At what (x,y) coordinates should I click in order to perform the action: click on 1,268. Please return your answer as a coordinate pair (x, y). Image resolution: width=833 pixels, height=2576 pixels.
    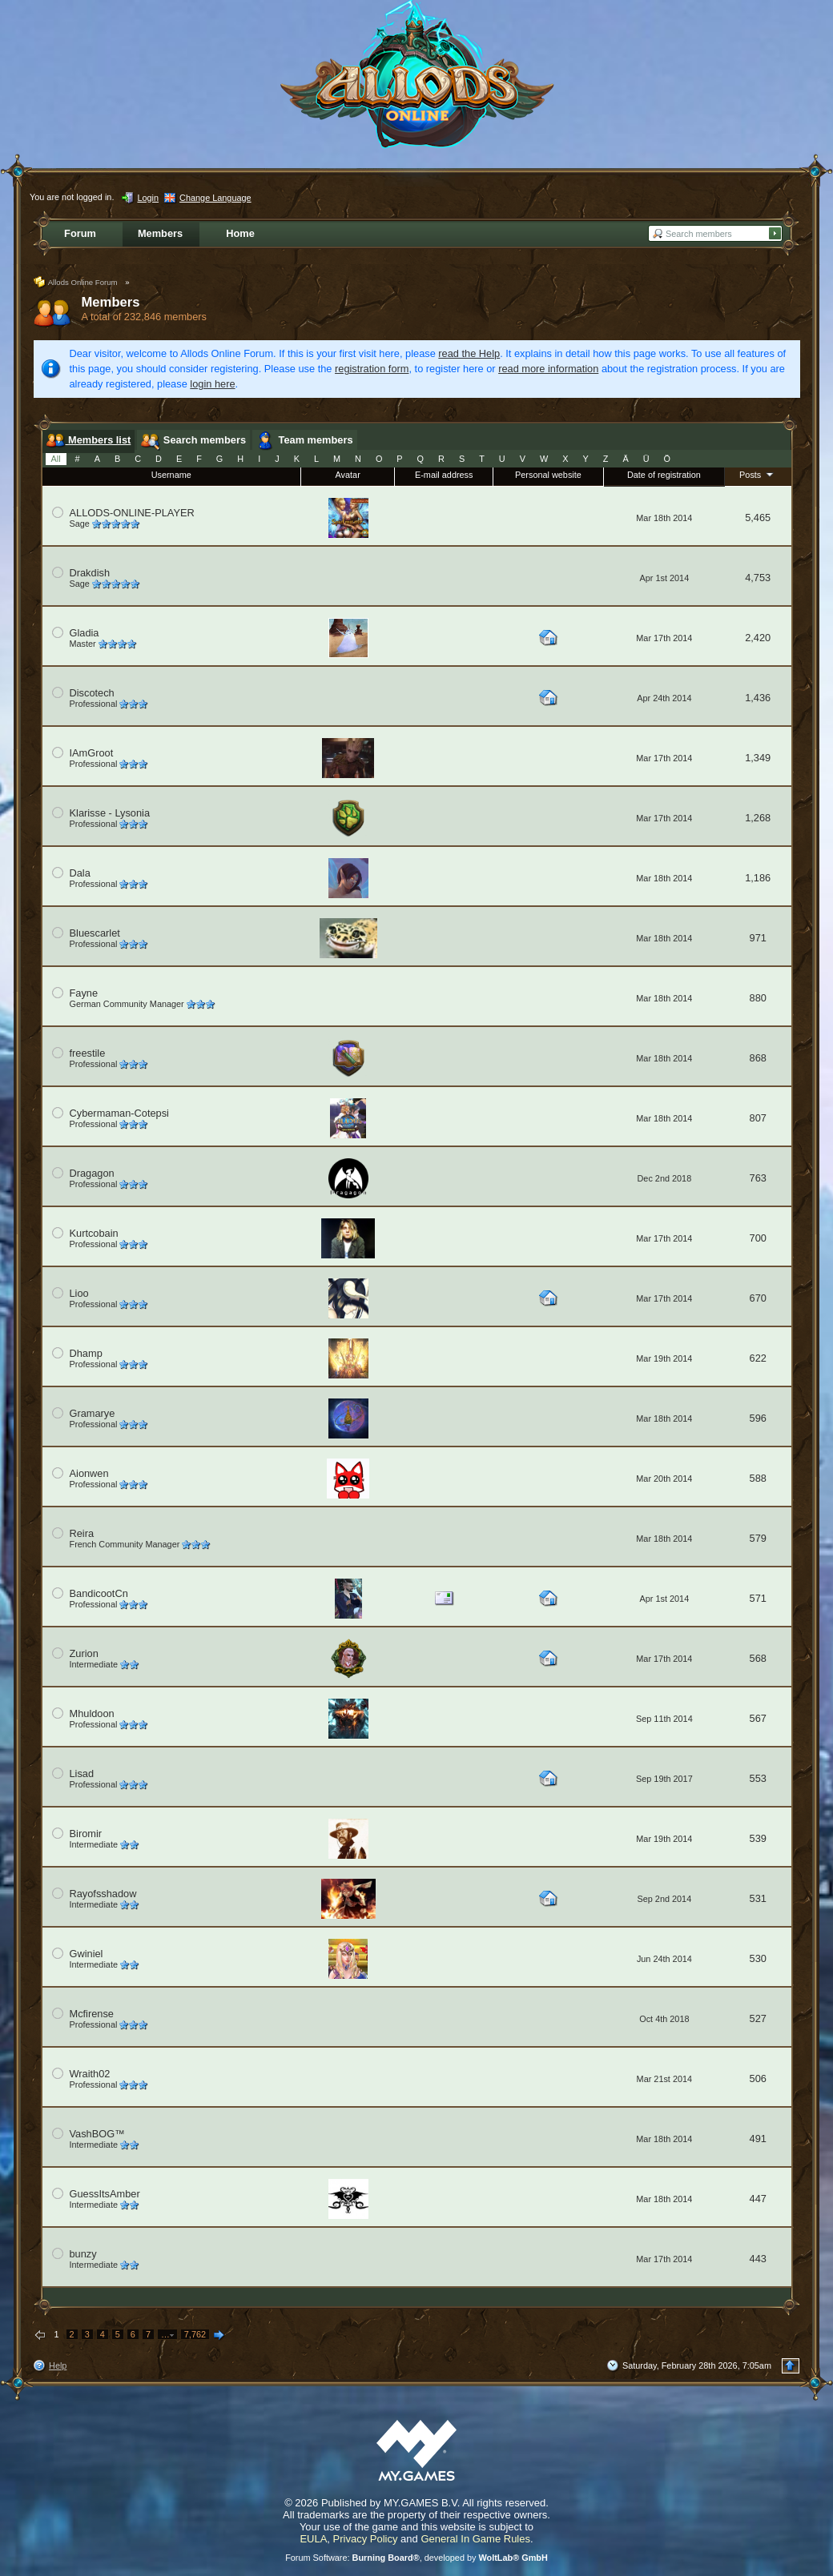
    Looking at the image, I should click on (758, 818).